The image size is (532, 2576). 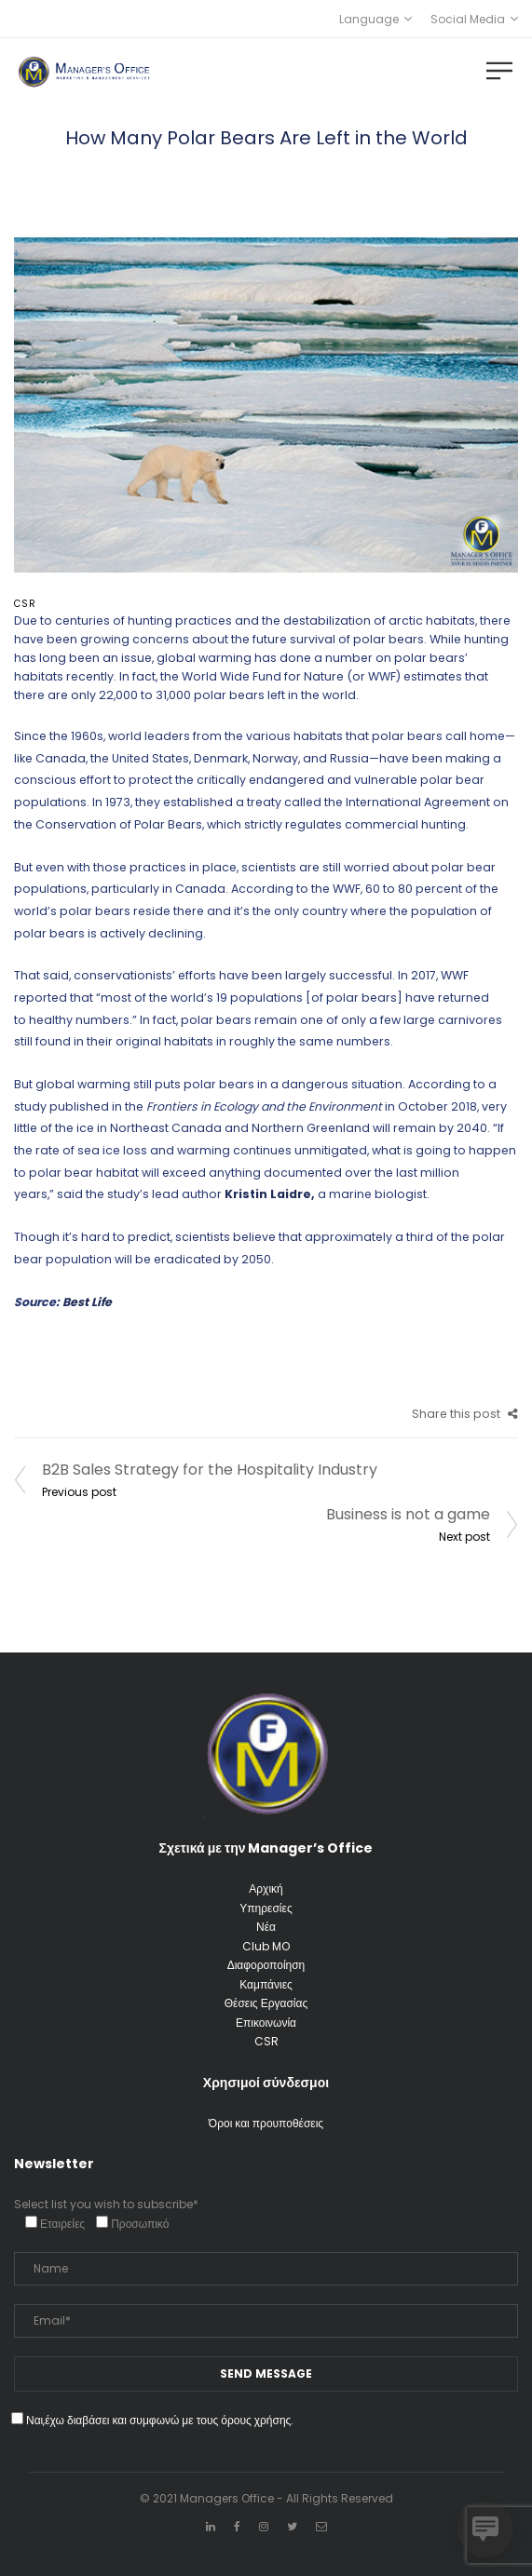 What do you see at coordinates (266, 1984) in the screenshot?
I see `Καμπάνιες` at bounding box center [266, 1984].